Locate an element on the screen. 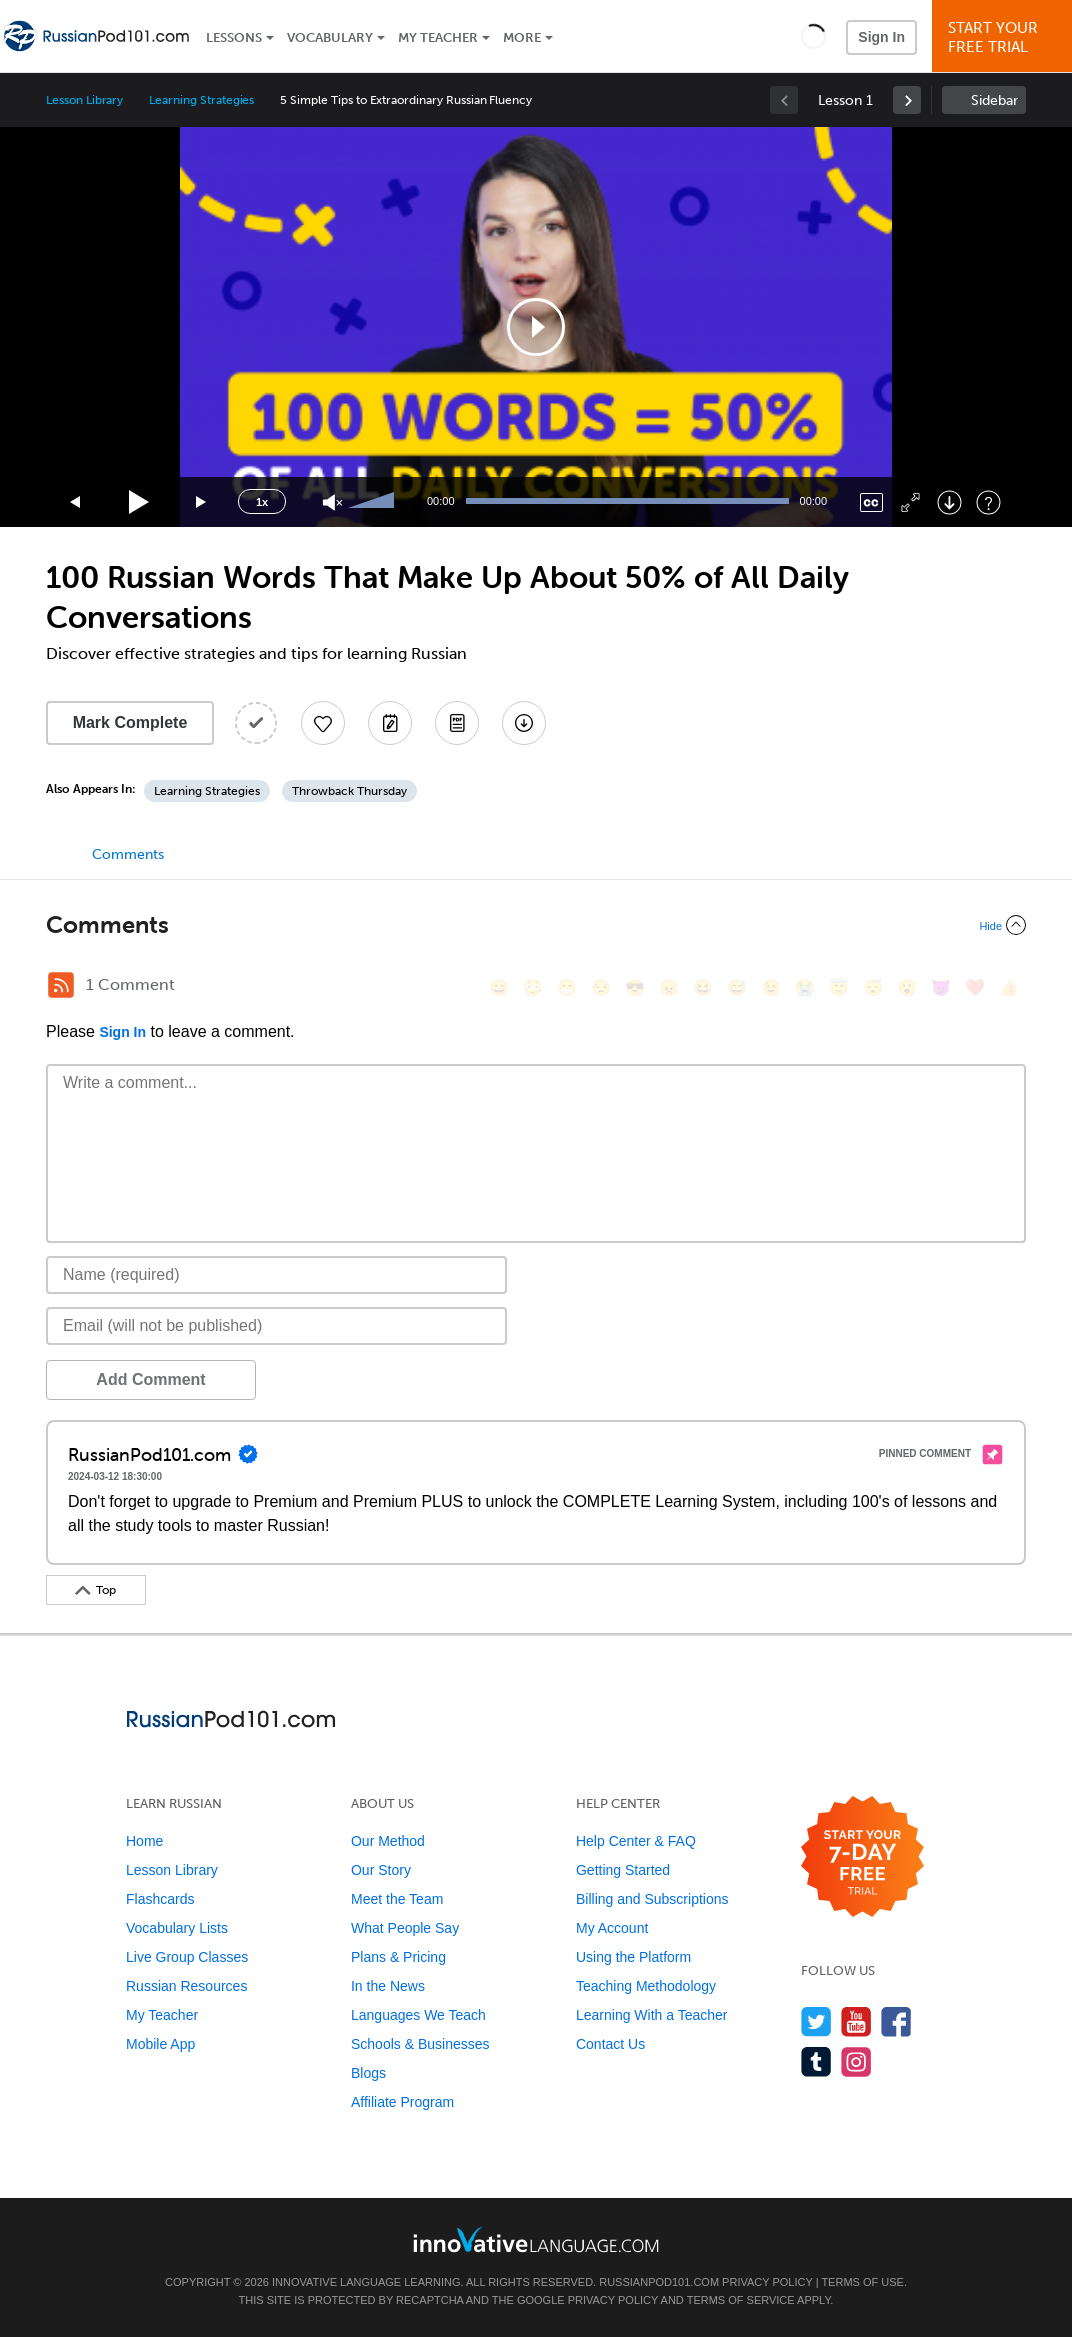 The height and width of the screenshot is (2337, 1072). Languages We Teach is located at coordinates (418, 2015).